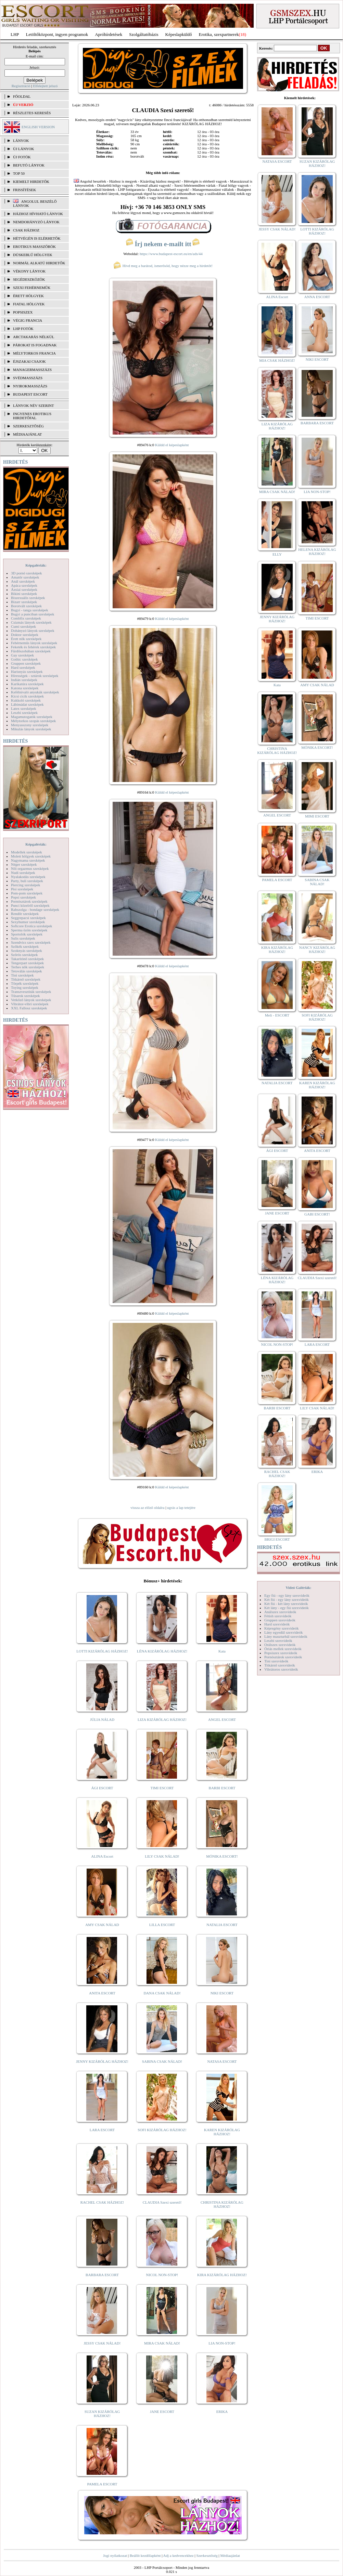  Describe the element at coordinates (162, 2343) in the screenshot. I see `MIRA CSAK NÁLAD!` at that location.